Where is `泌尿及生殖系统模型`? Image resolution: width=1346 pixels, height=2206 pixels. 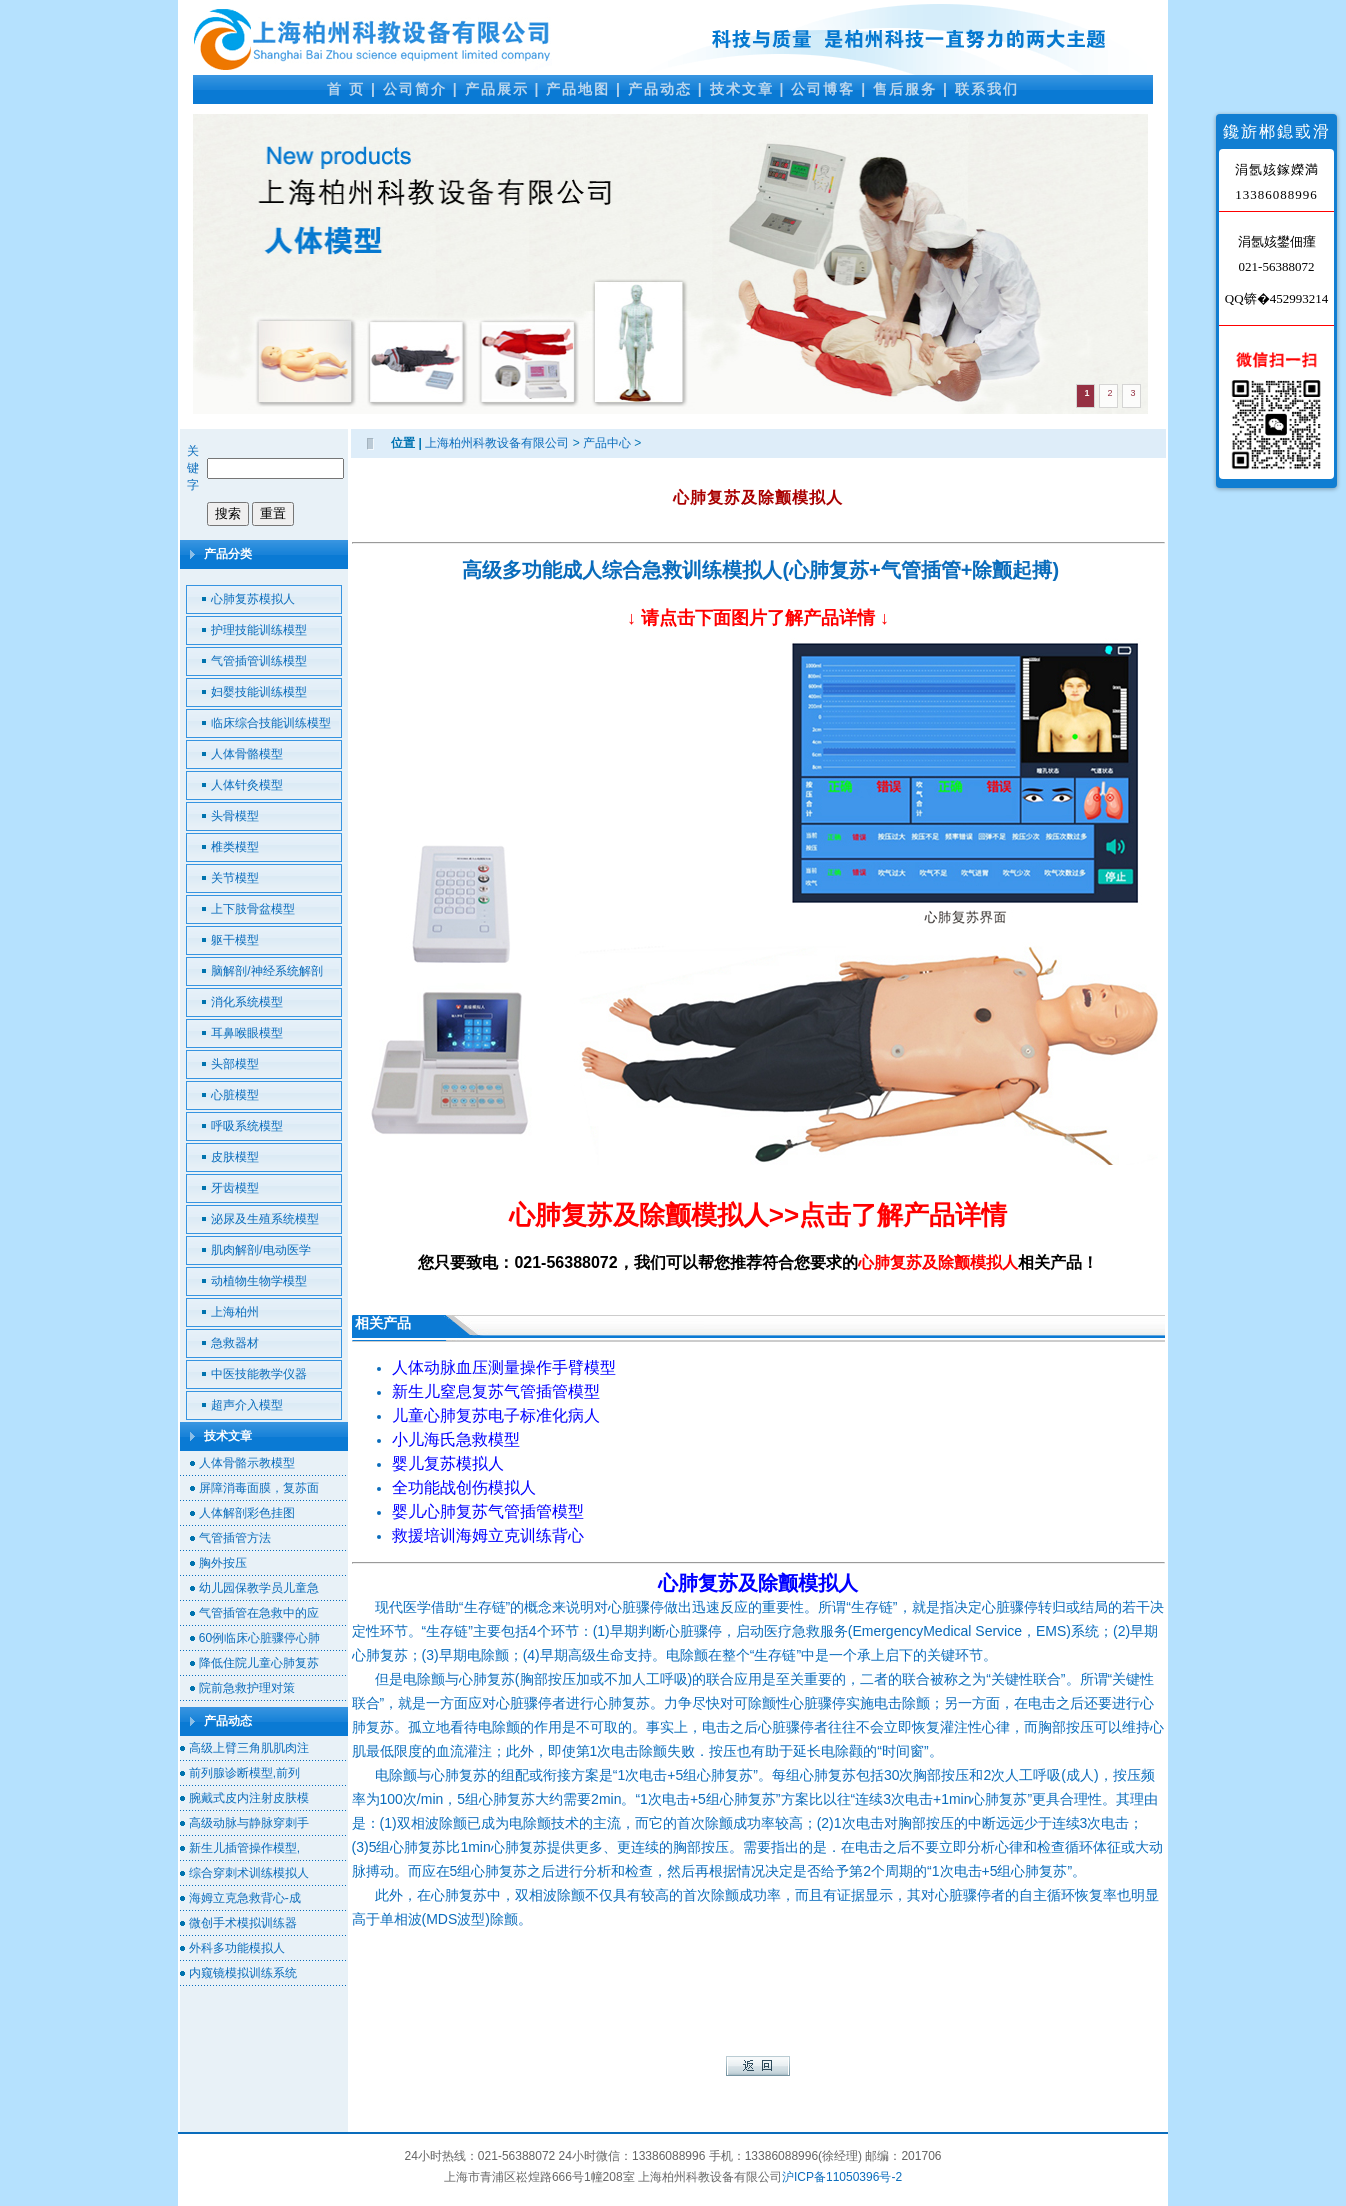
泌尿及生殖系统模型 is located at coordinates (265, 1219).